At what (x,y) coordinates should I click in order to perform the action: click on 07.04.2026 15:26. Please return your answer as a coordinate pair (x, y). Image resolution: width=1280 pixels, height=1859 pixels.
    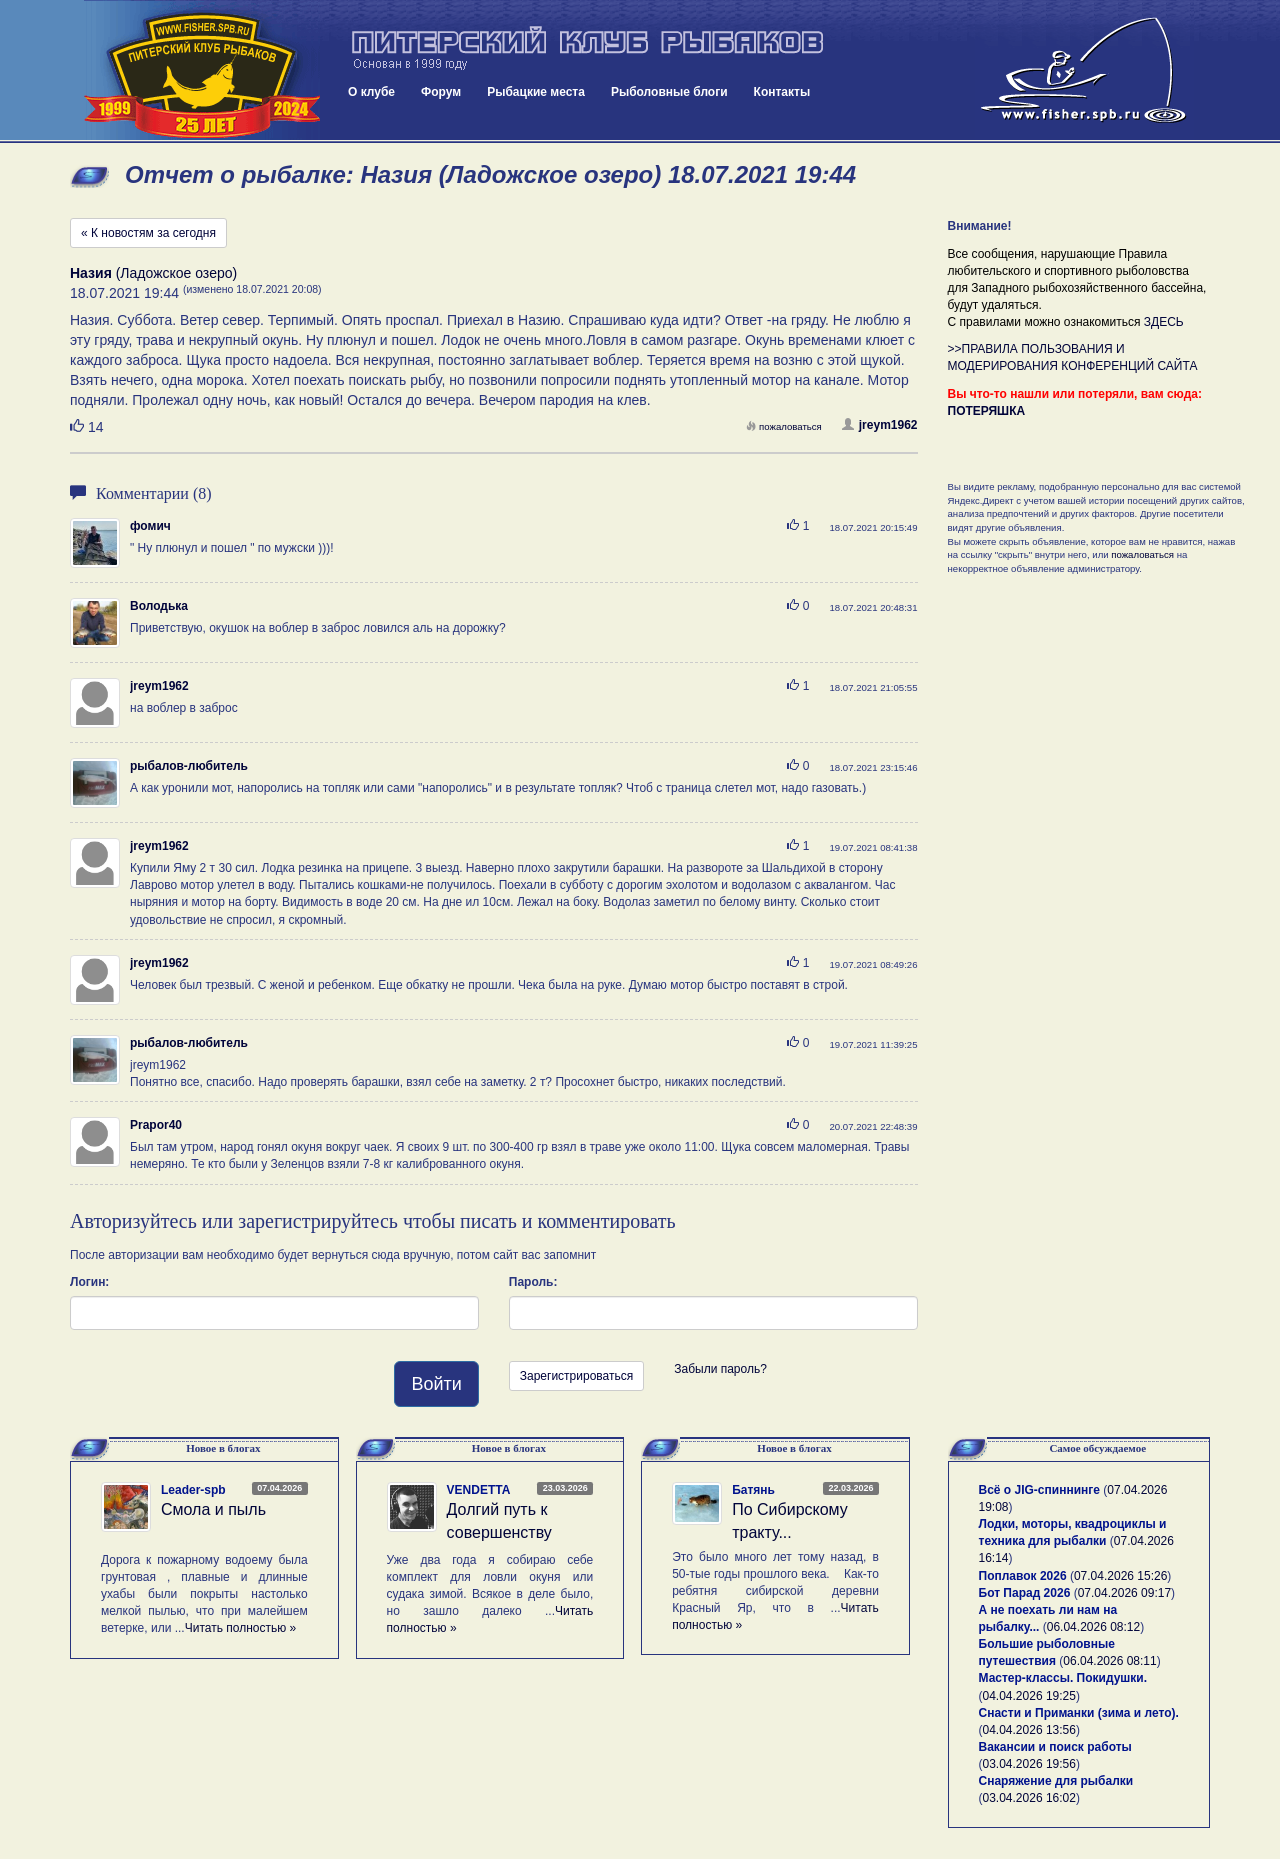
    Looking at the image, I should click on (1120, 1576).